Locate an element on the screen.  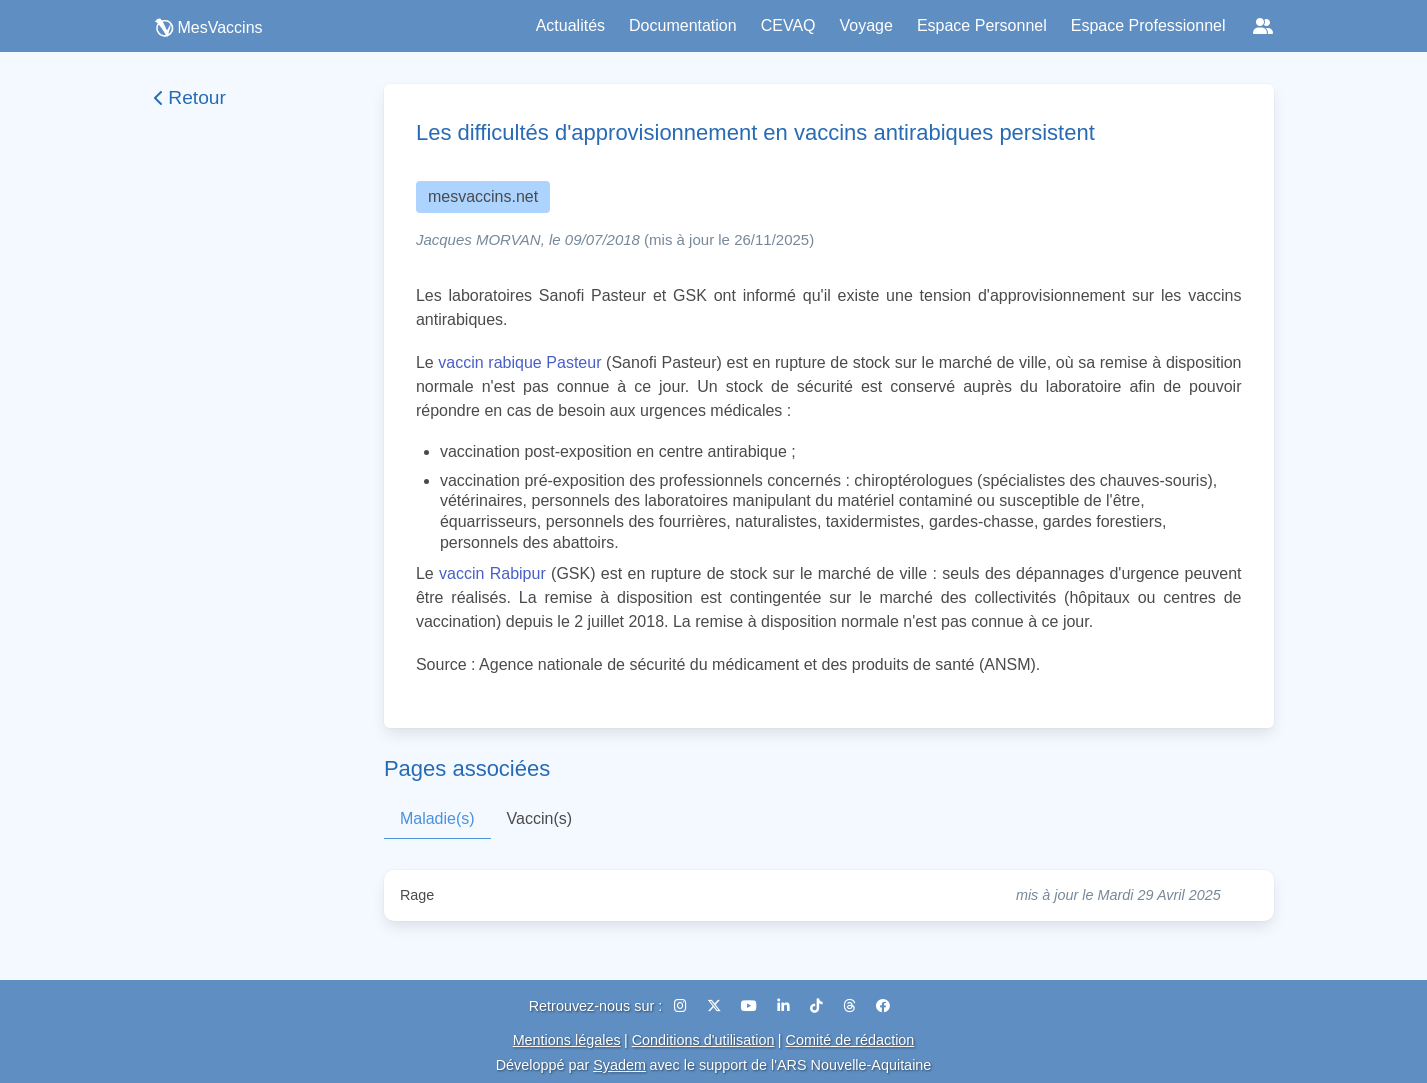
[Facebook] is located at coordinates (883, 1006).